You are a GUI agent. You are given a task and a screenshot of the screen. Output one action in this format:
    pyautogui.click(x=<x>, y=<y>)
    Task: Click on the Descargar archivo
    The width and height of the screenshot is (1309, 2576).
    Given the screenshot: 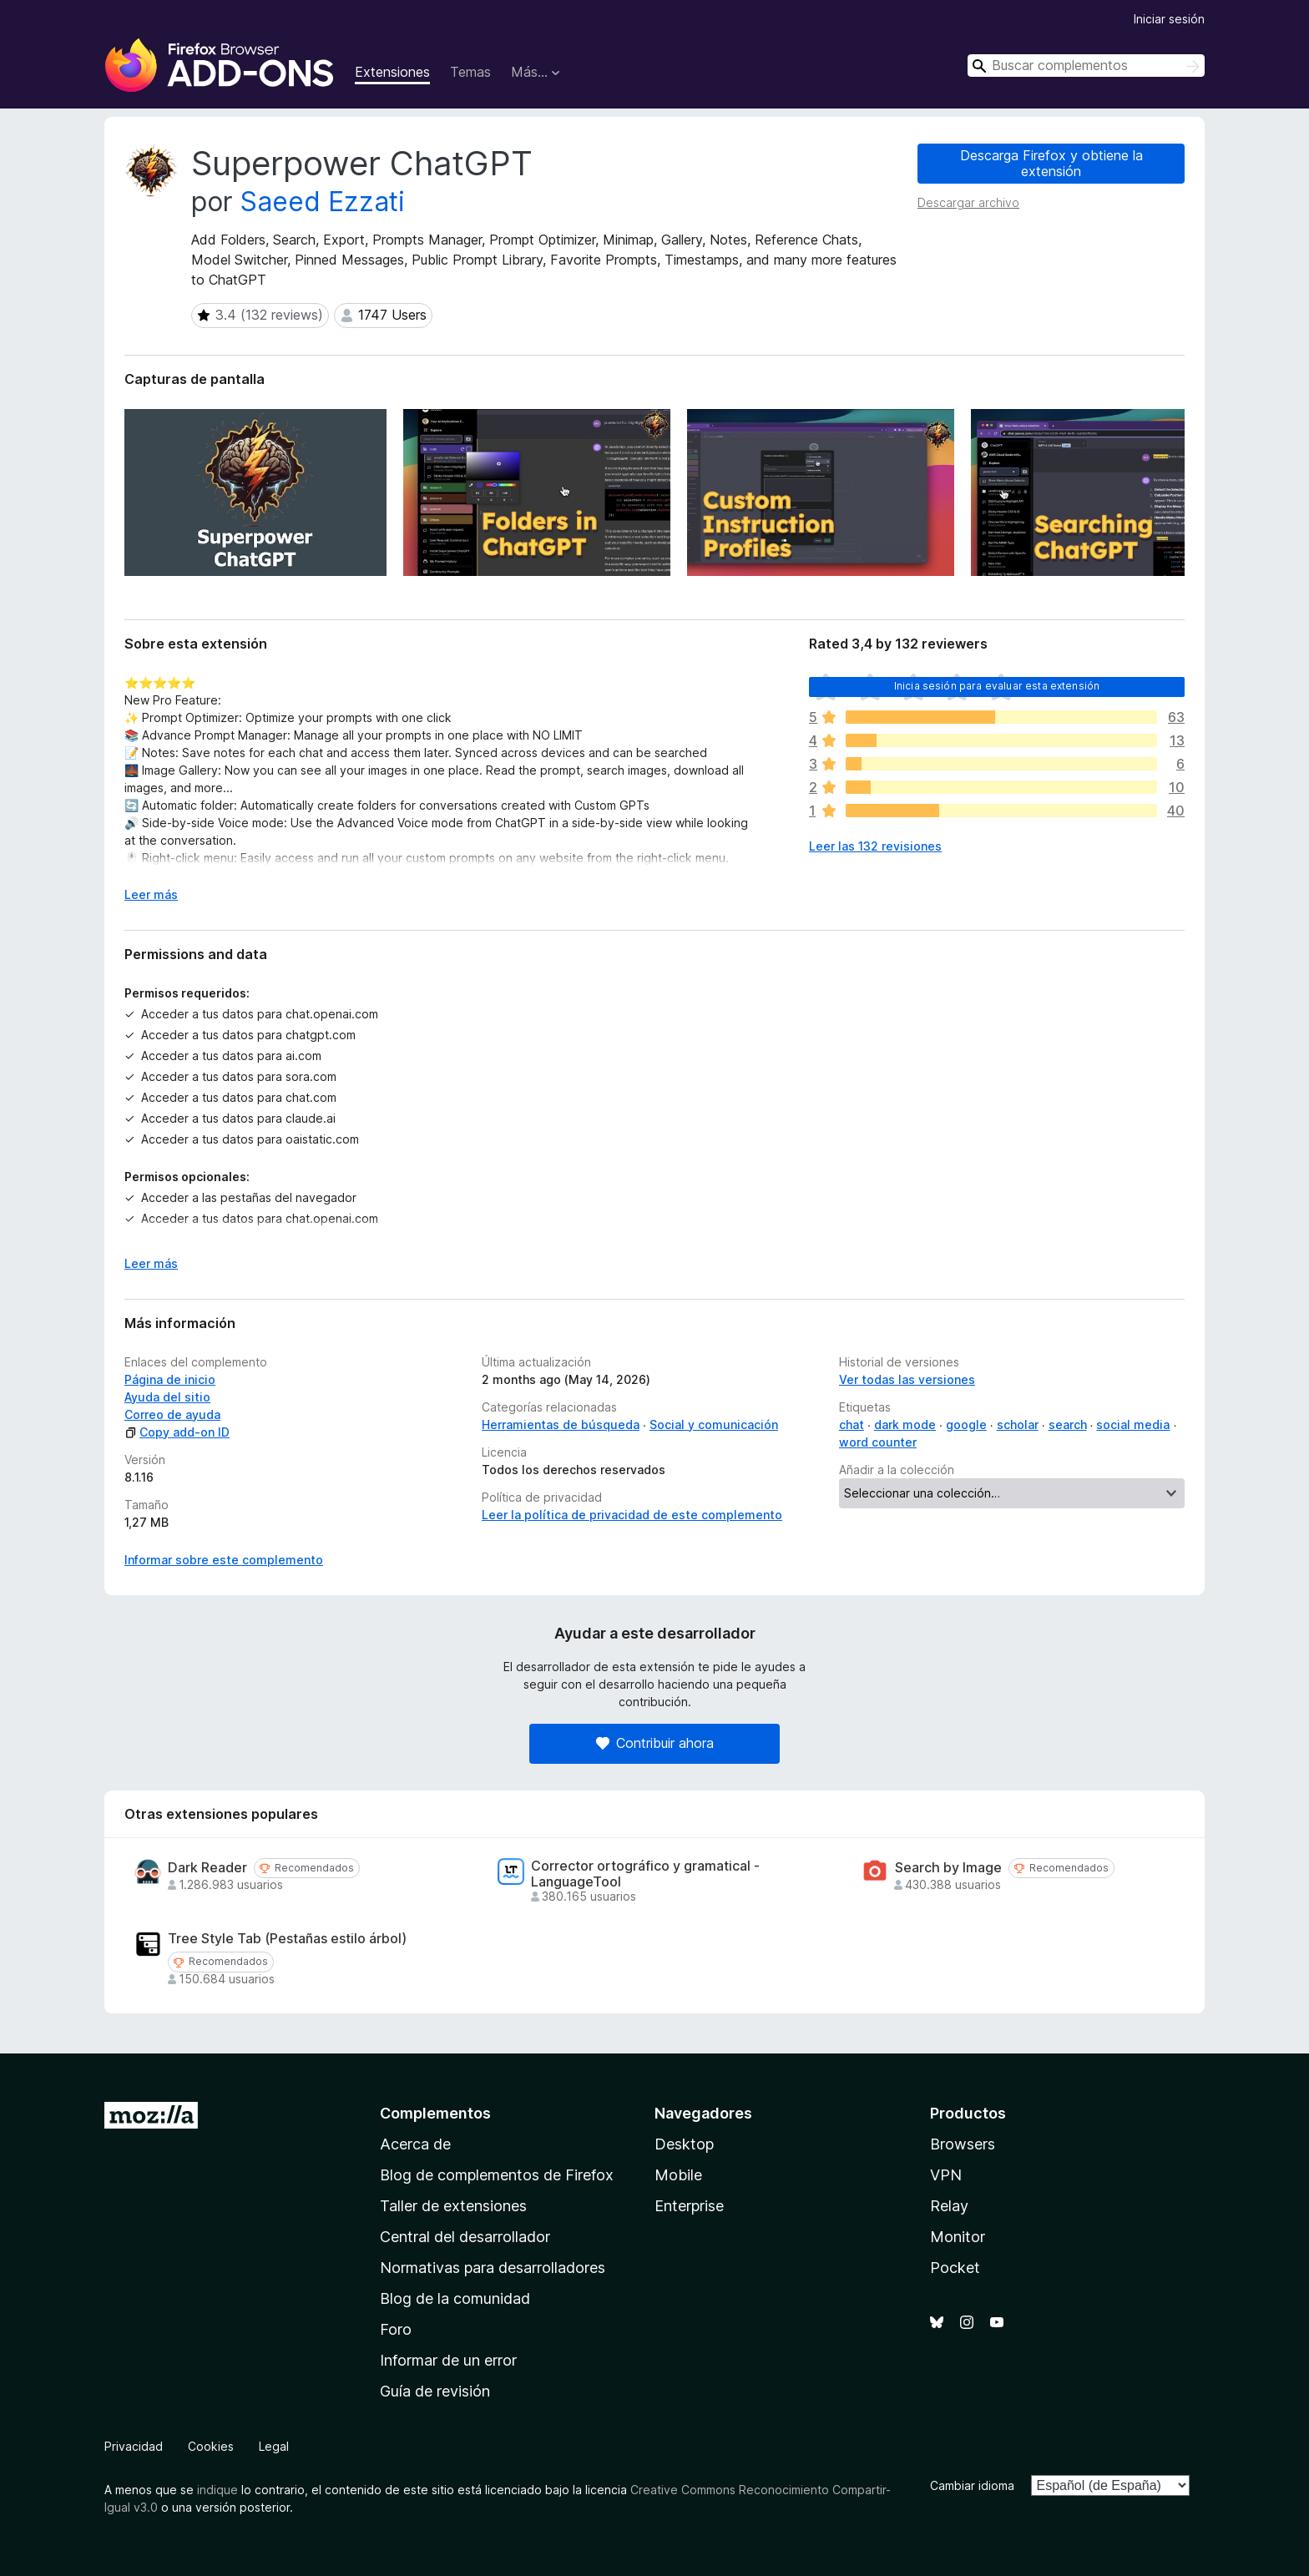 What is the action you would take?
    pyautogui.click(x=968, y=202)
    